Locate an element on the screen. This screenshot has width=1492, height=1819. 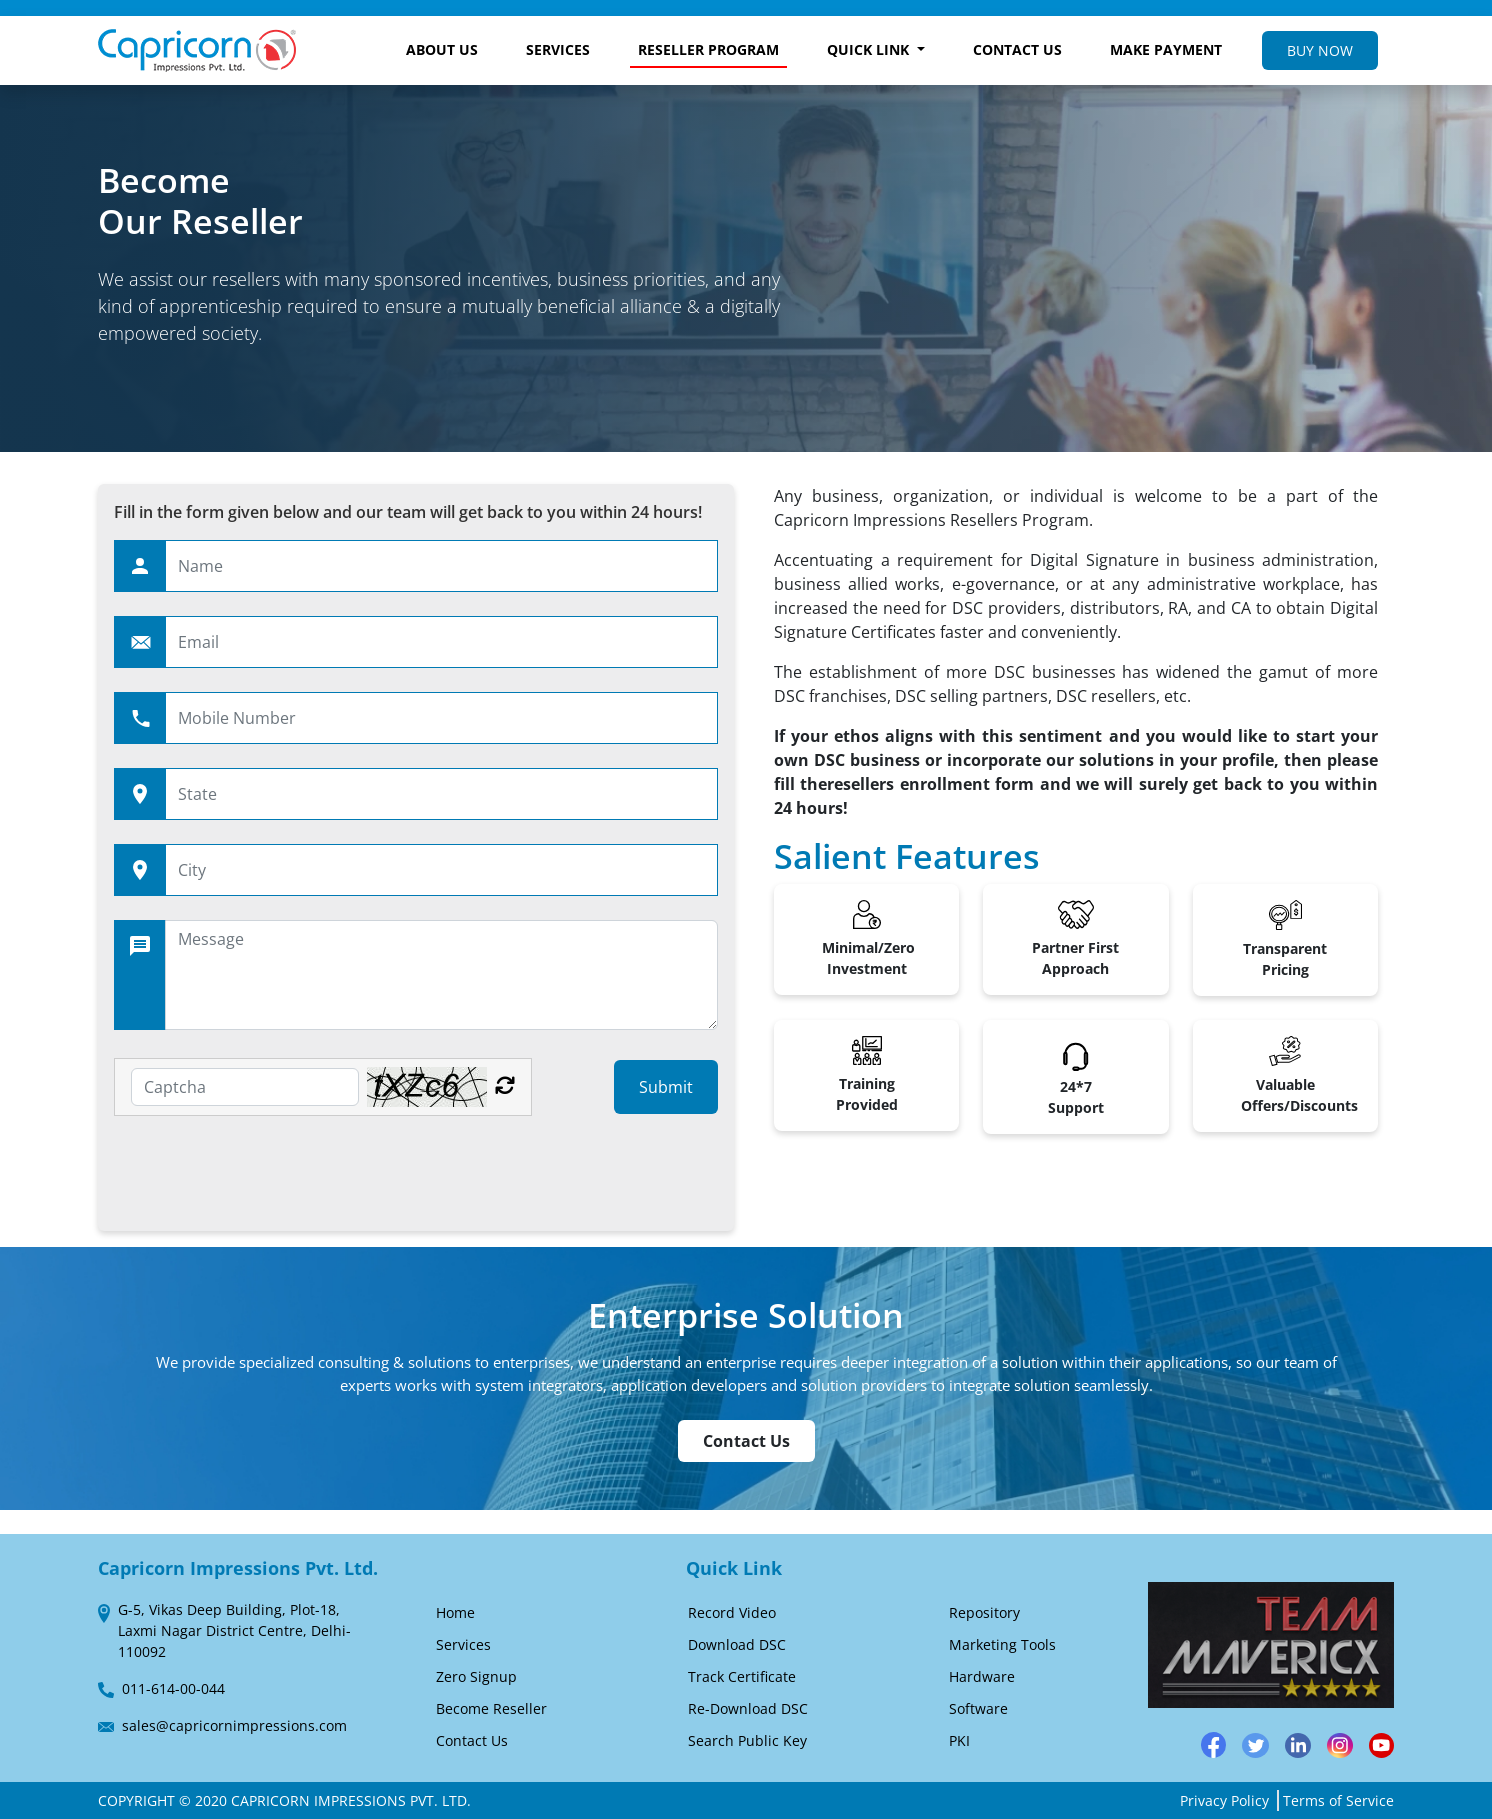
Zero Signup is located at coordinates (476, 1676).